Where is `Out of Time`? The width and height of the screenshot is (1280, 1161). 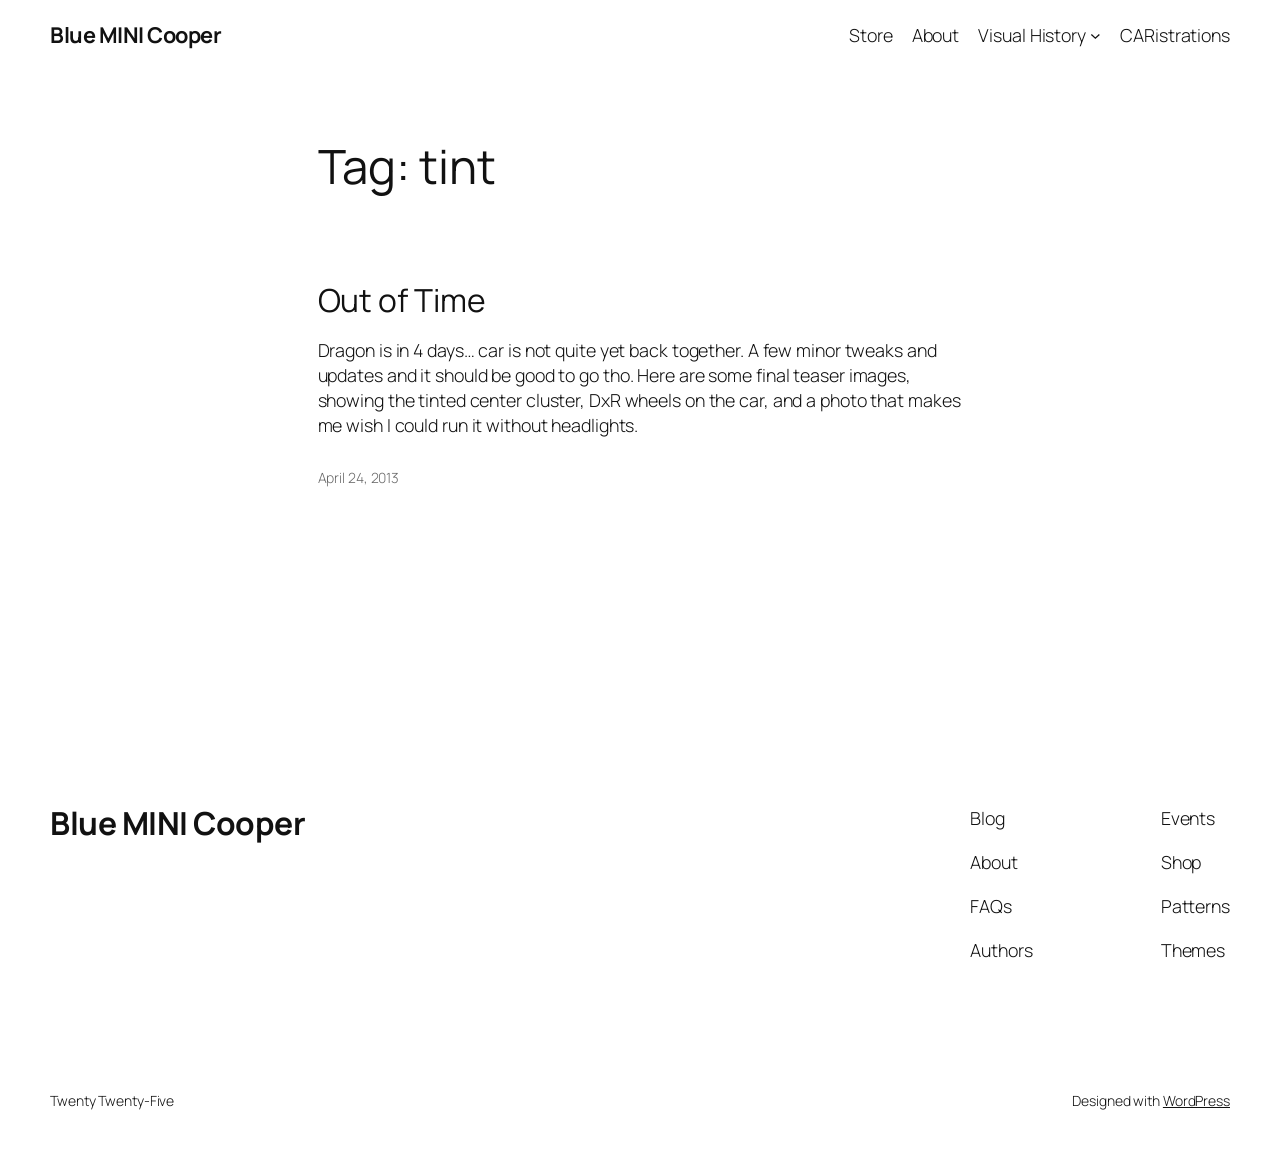
Out of Time is located at coordinates (402, 301).